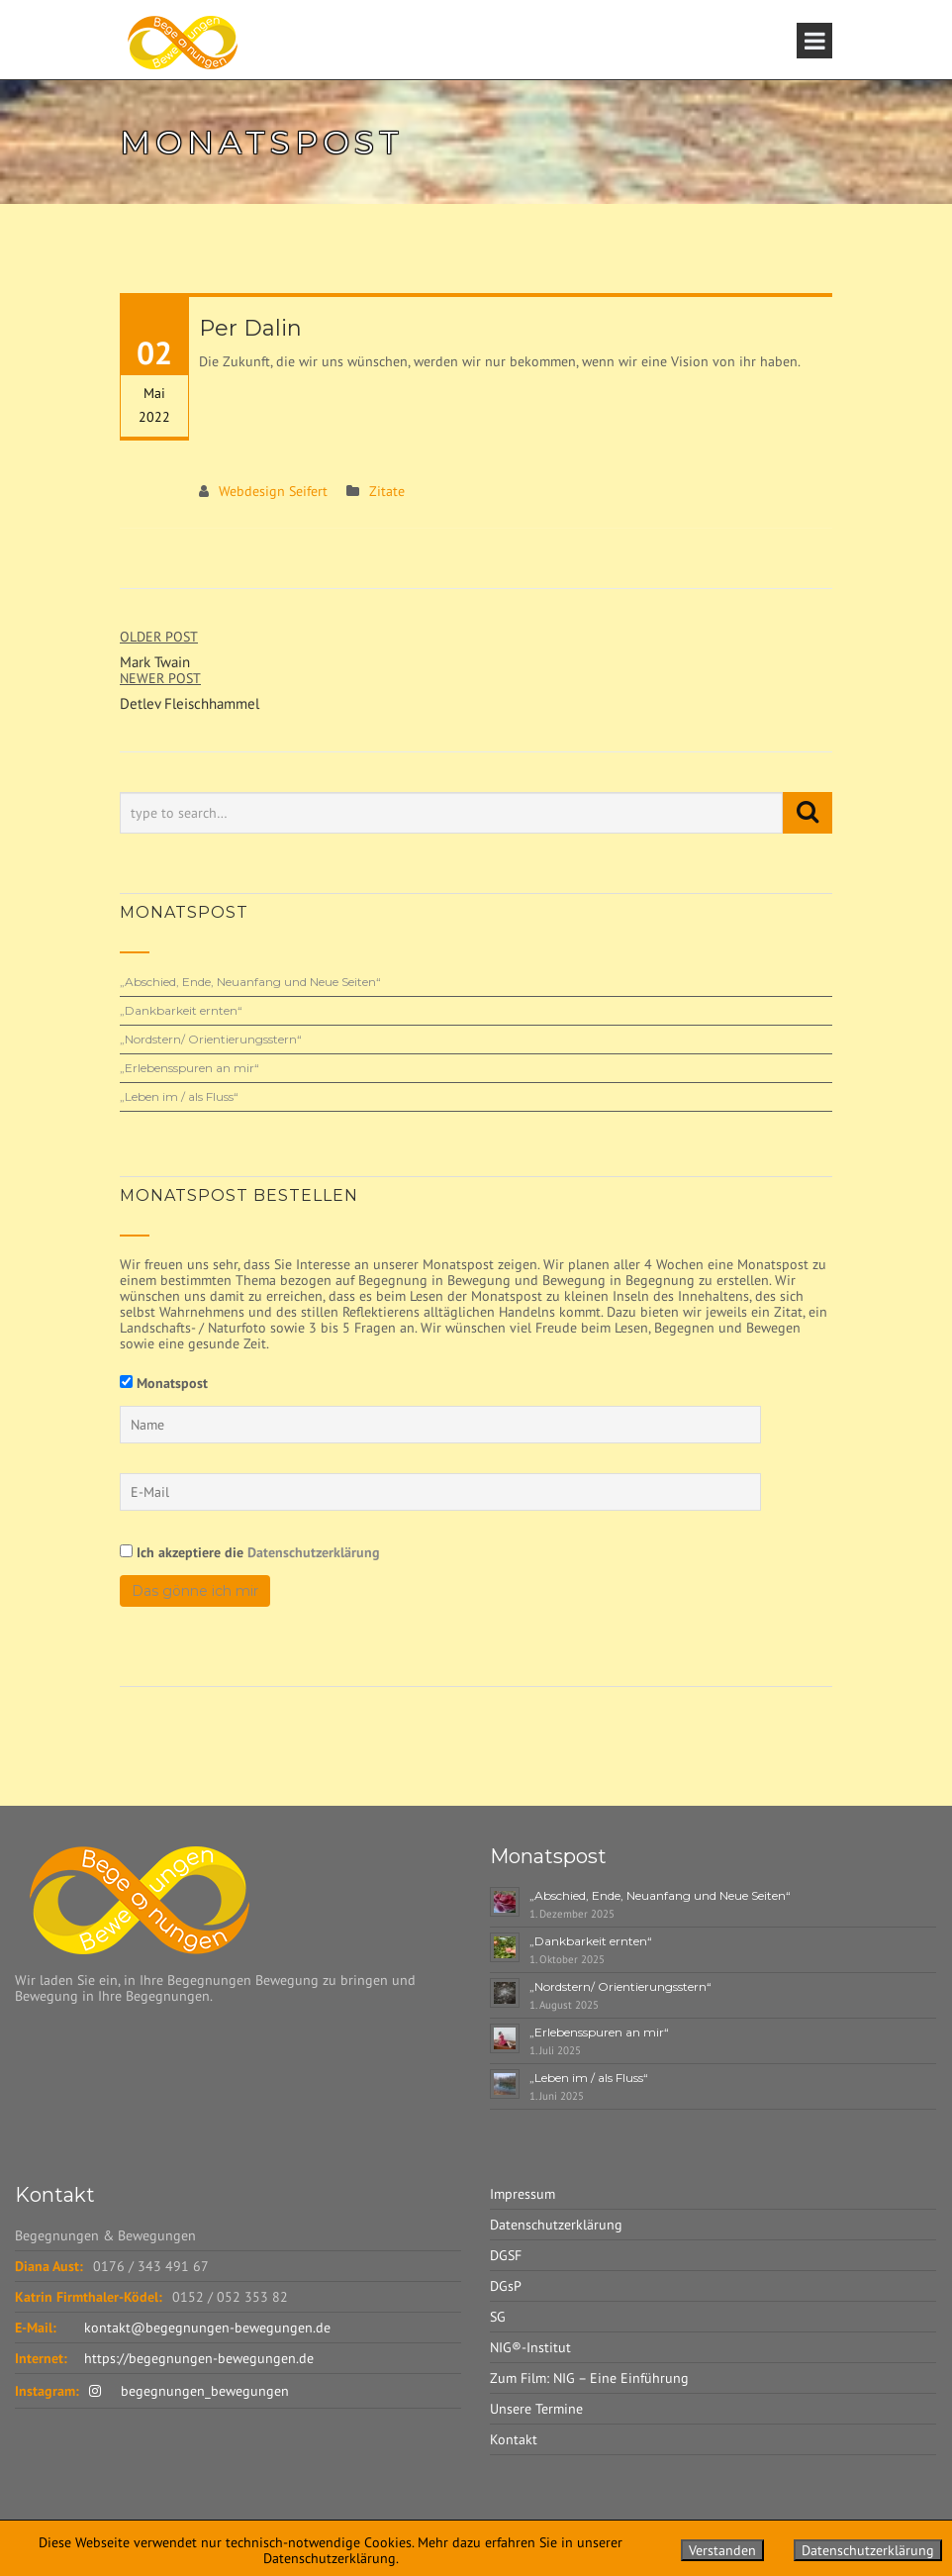 This screenshot has height=2576, width=952. What do you see at coordinates (189, 2391) in the screenshot?
I see `begegnungen_bewegungen` at bounding box center [189, 2391].